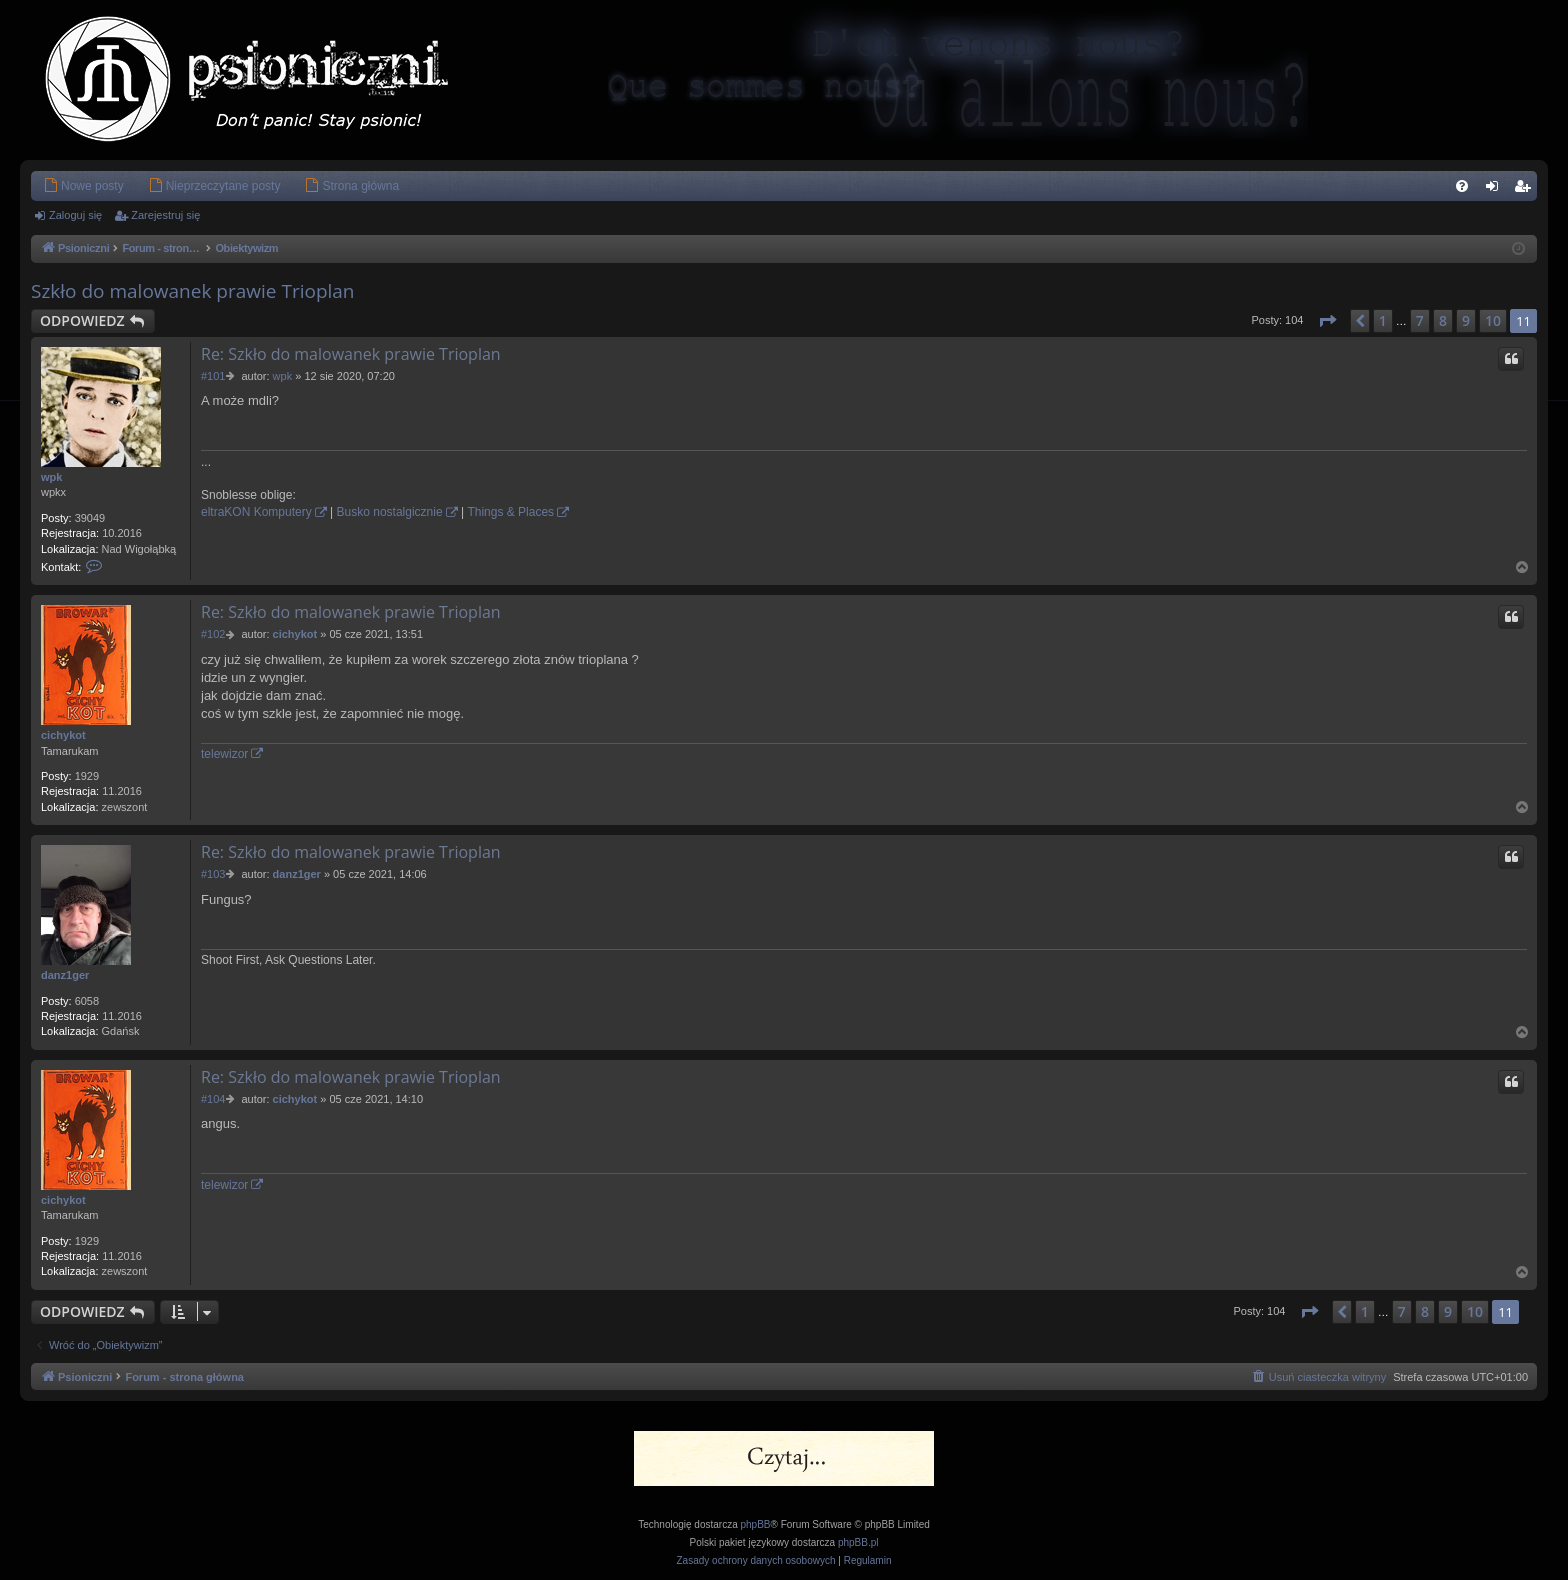 The height and width of the screenshot is (1580, 1568). What do you see at coordinates (213, 634) in the screenshot?
I see `#102` at bounding box center [213, 634].